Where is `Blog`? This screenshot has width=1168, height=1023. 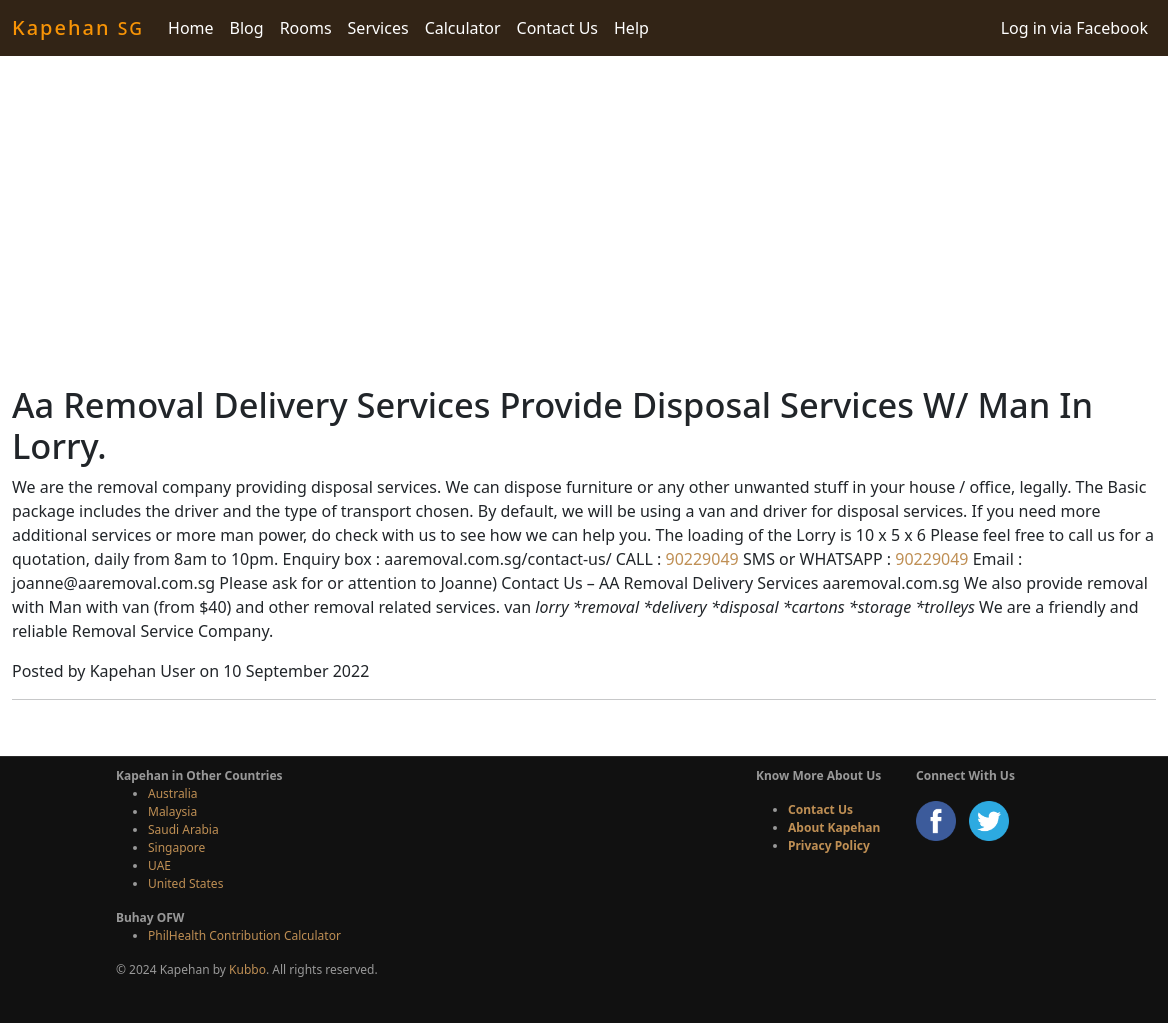 Blog is located at coordinates (247, 28).